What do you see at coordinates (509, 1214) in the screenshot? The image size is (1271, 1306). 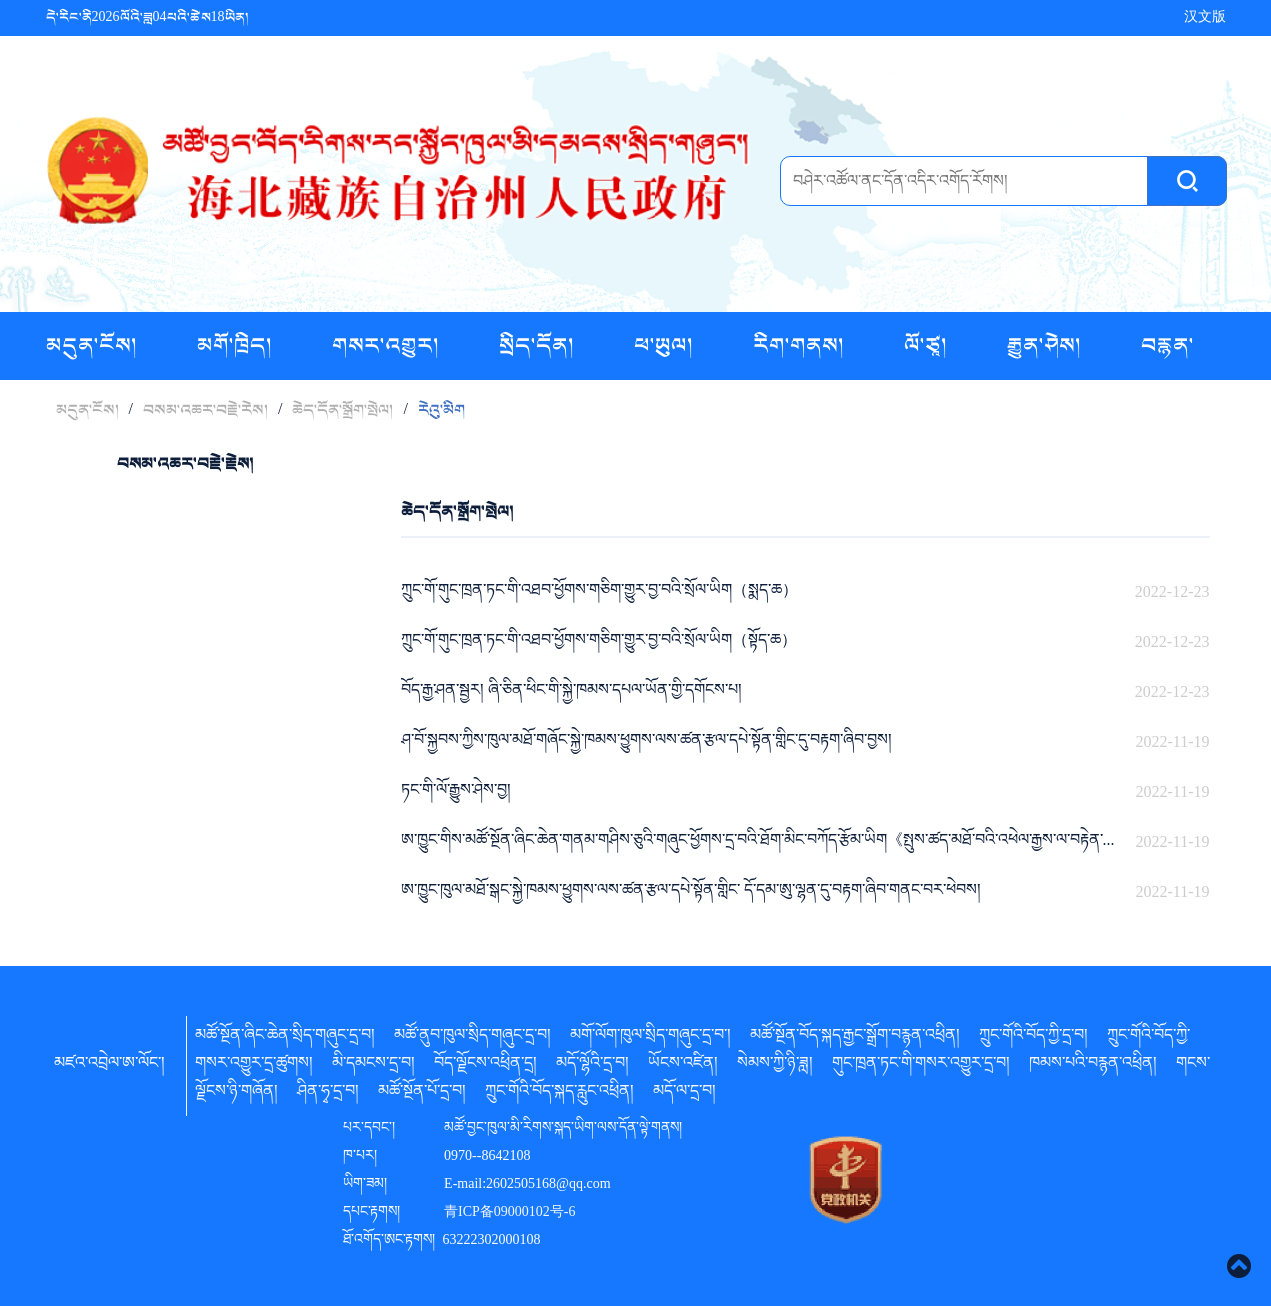 I see `青ICP备09000102号-6` at bounding box center [509, 1214].